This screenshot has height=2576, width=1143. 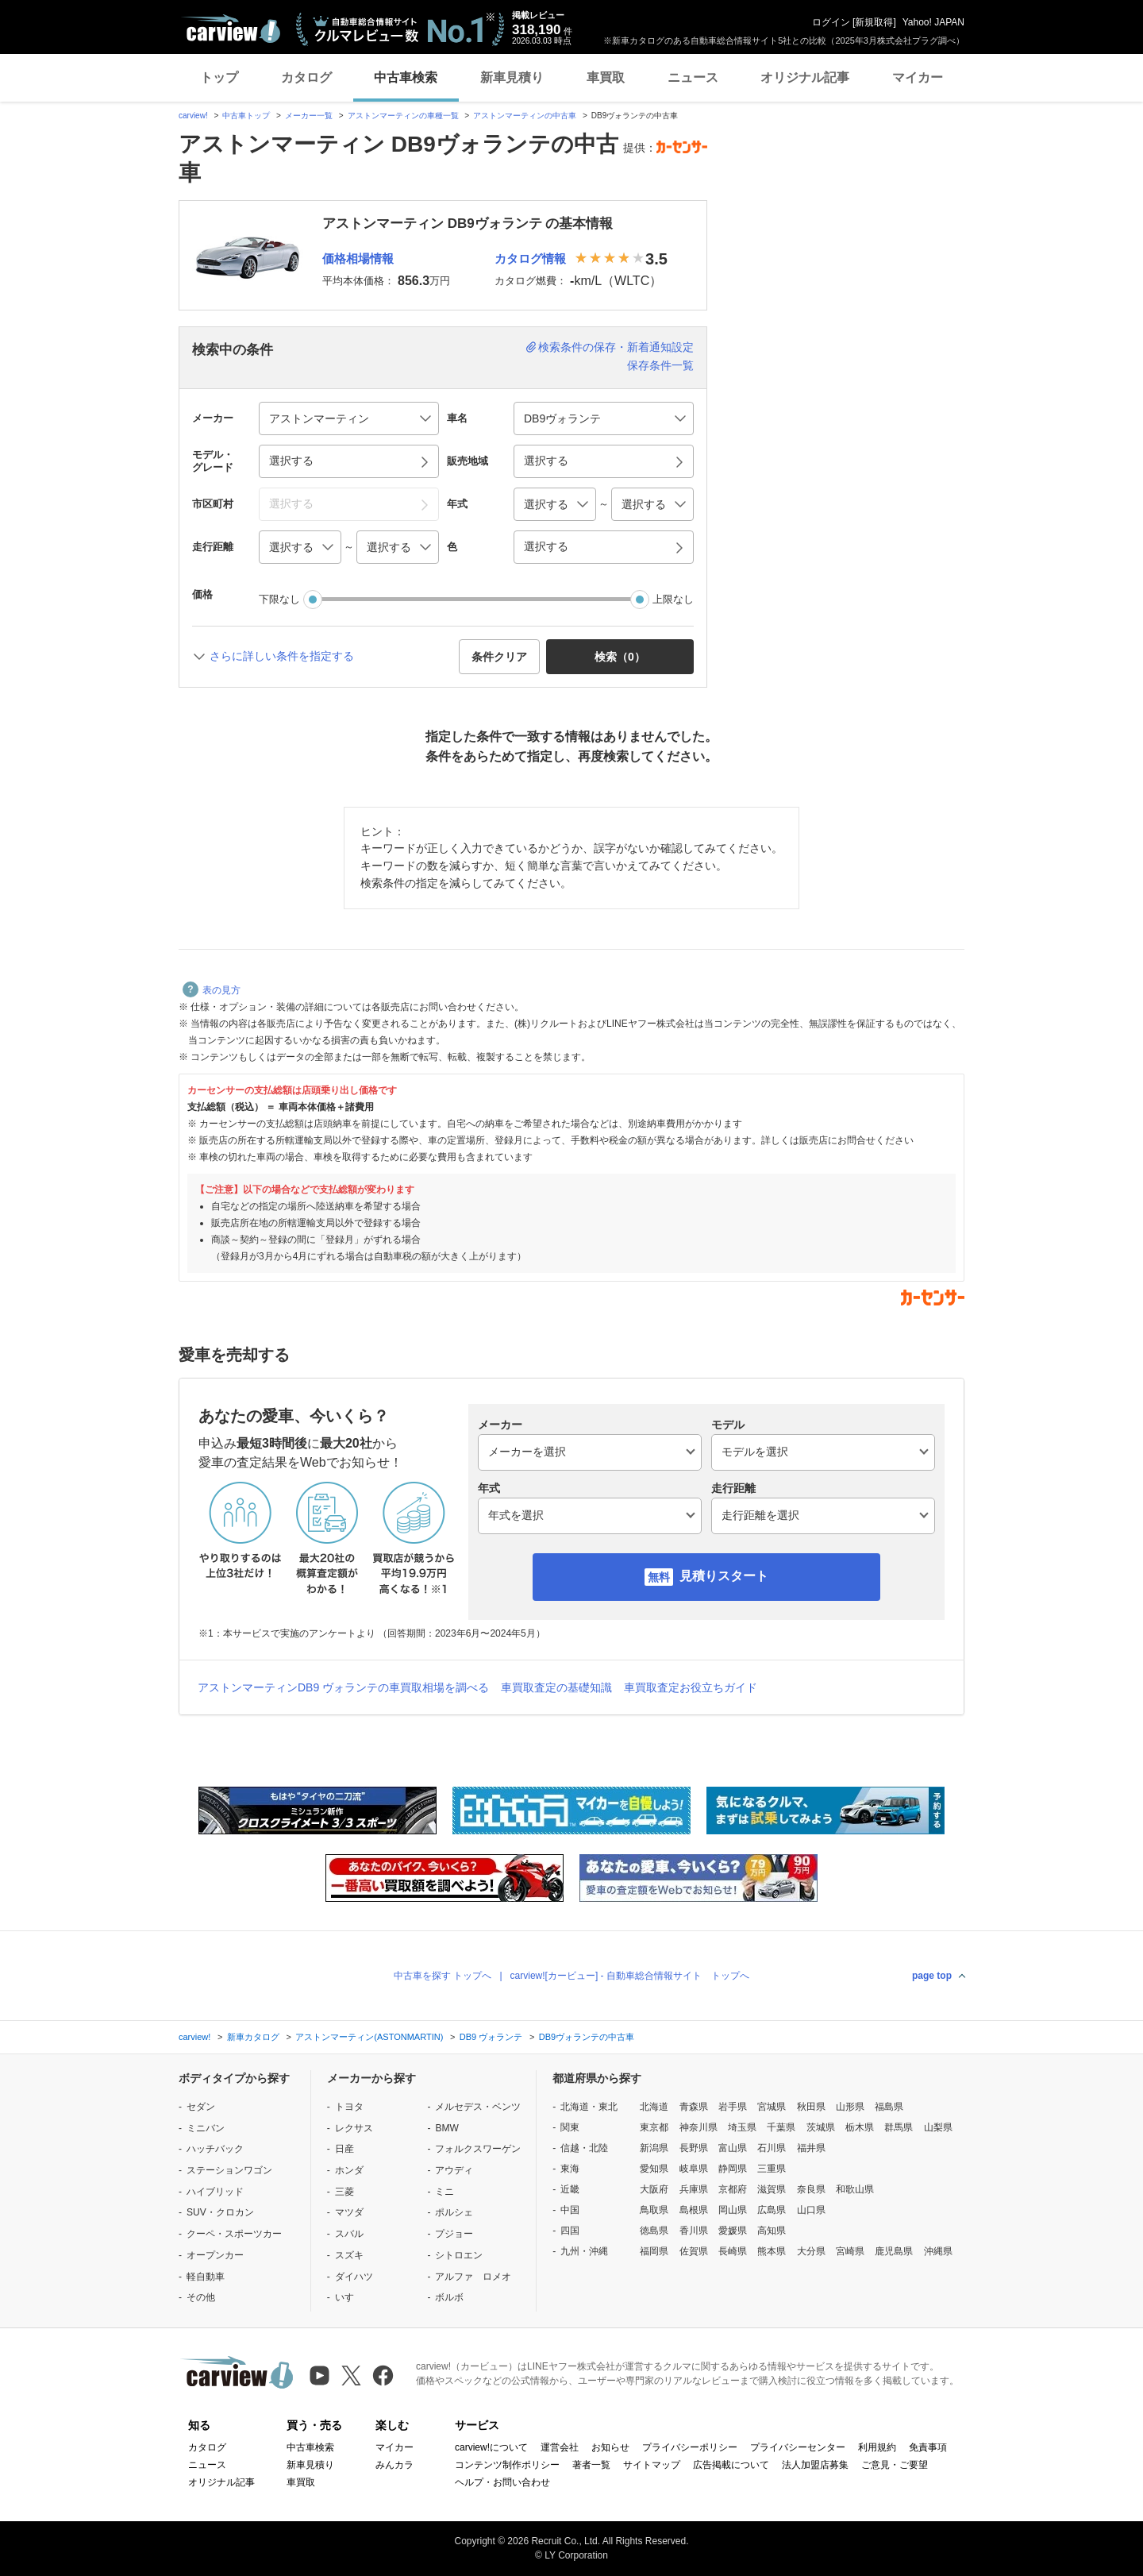 I want to click on 富山県, so click(x=732, y=2148).